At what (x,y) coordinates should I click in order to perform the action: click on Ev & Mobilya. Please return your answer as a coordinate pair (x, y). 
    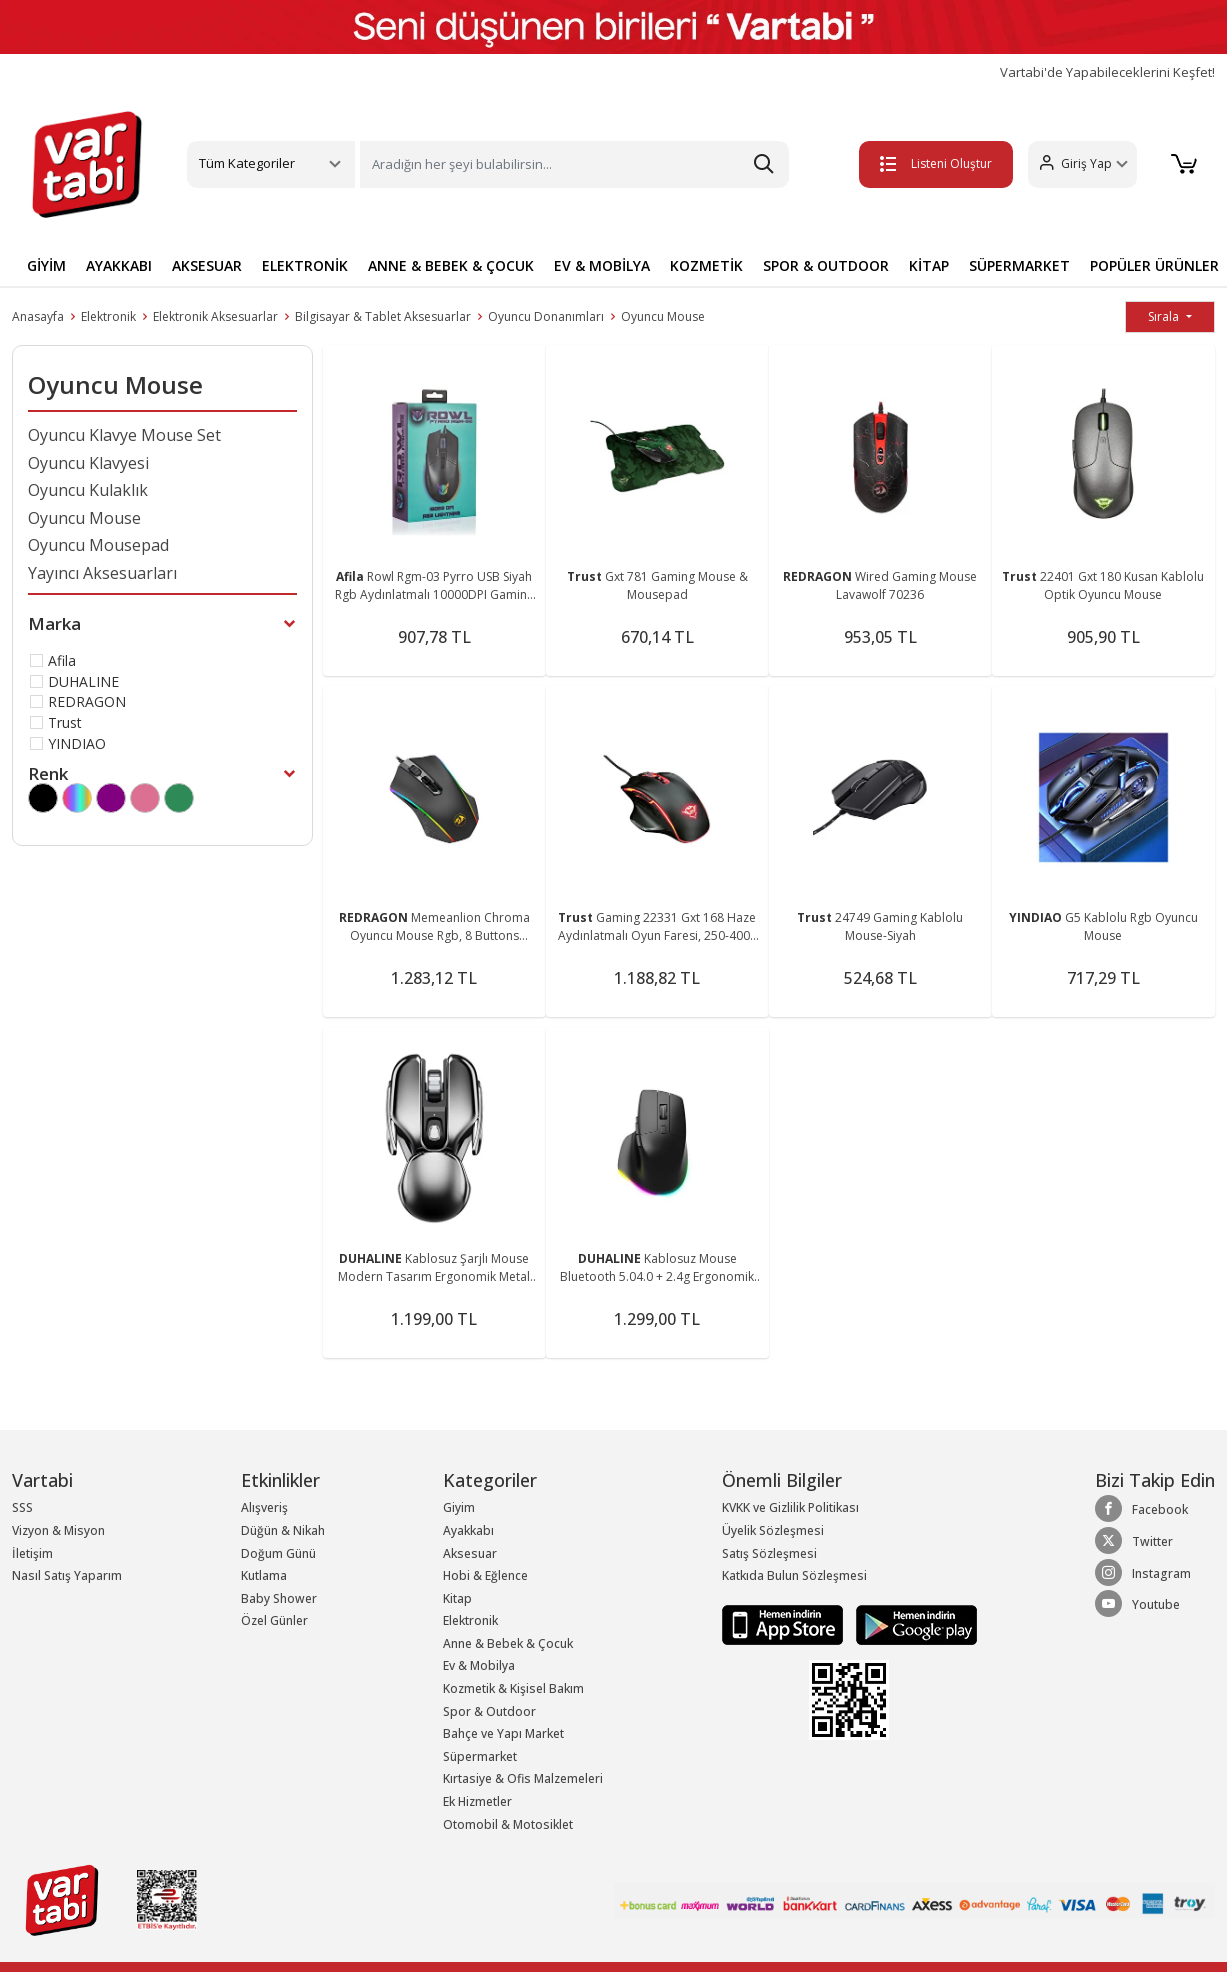
    Looking at the image, I should click on (479, 1665).